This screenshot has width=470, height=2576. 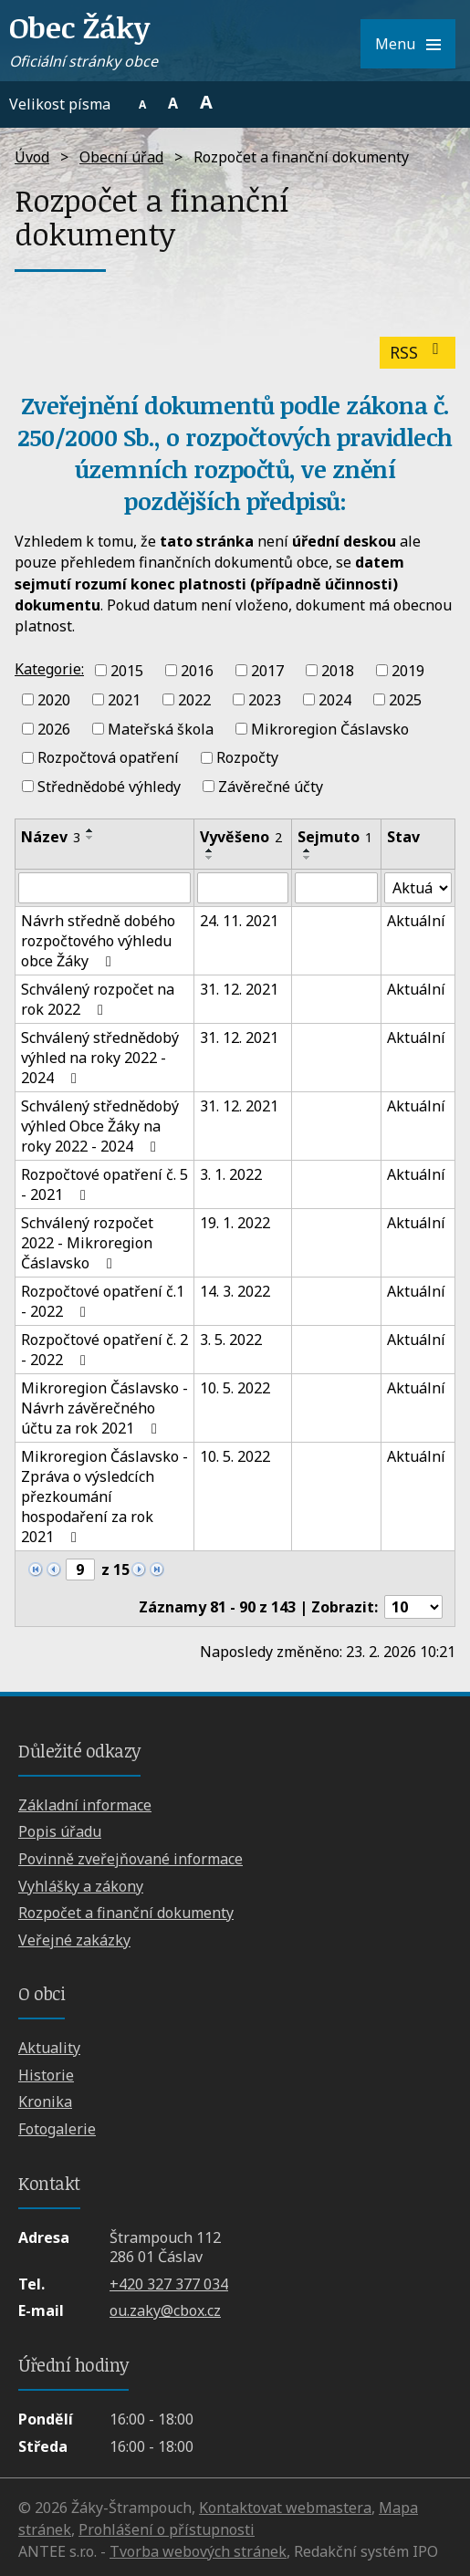 What do you see at coordinates (80, 1886) in the screenshot?
I see `Vyhlášky a zákony` at bounding box center [80, 1886].